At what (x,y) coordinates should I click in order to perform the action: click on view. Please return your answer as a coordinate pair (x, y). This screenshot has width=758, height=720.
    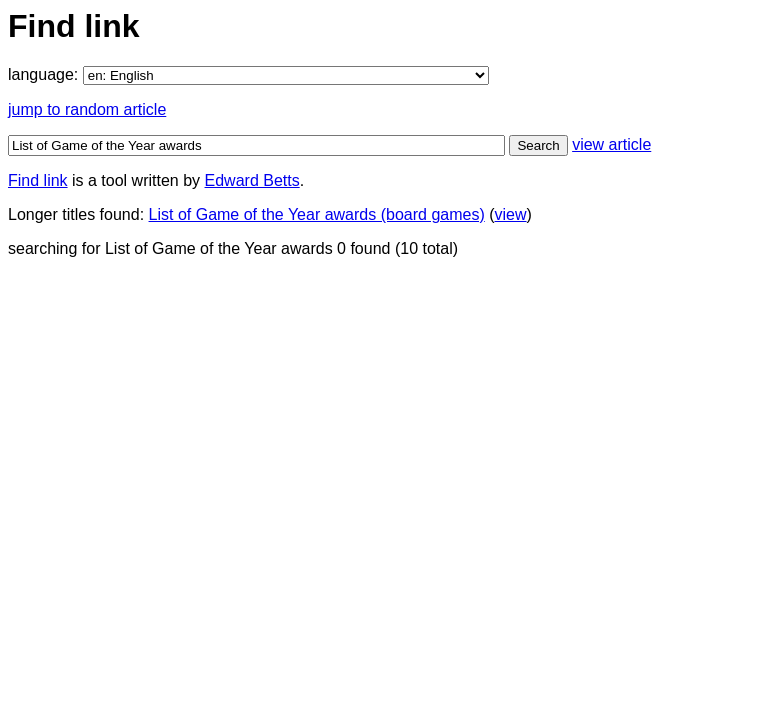
    Looking at the image, I should click on (511, 214).